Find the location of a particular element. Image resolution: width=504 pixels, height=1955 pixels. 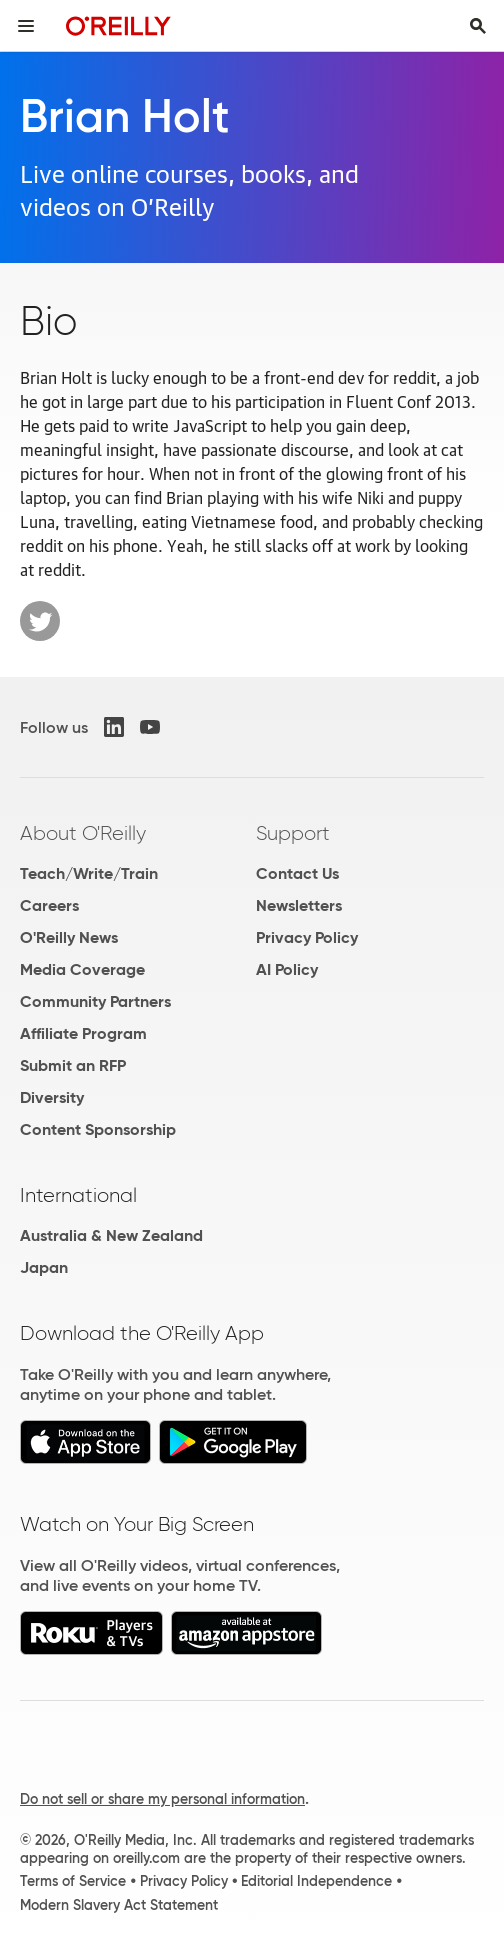

Australia & New Zealand is located at coordinates (111, 1235).